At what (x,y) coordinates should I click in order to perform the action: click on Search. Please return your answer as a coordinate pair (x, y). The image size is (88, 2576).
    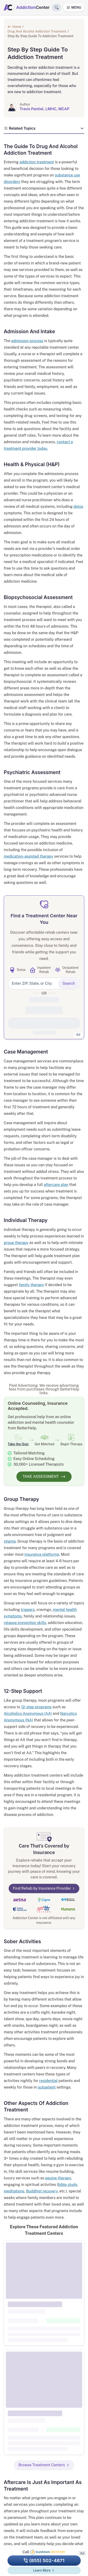
    Looking at the image, I should click on (69, 983).